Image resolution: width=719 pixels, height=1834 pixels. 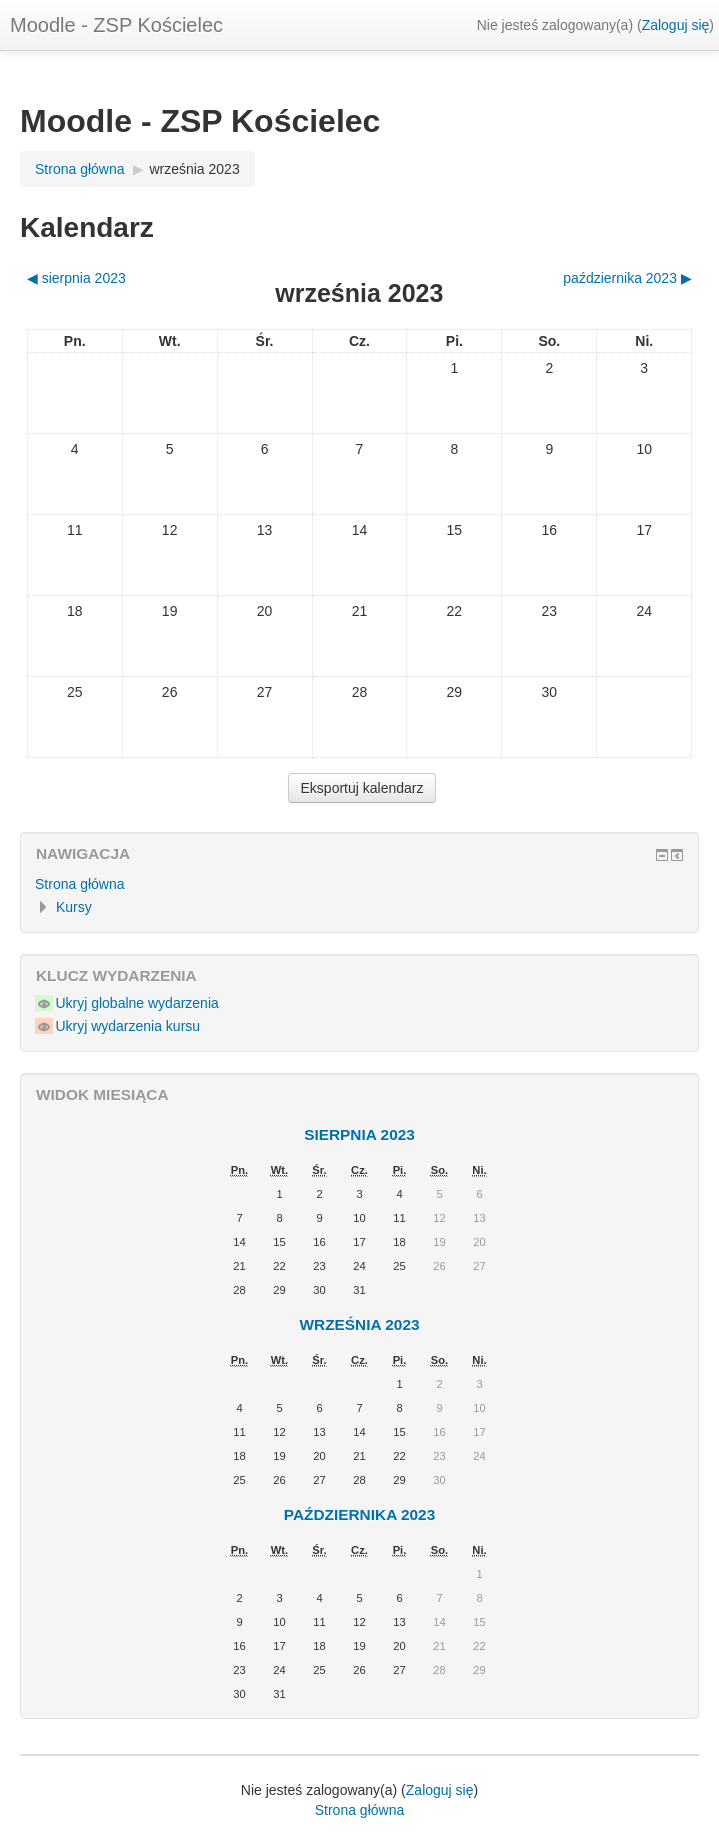 I want to click on Moodle - ZSP Kościelec, so click(x=116, y=25).